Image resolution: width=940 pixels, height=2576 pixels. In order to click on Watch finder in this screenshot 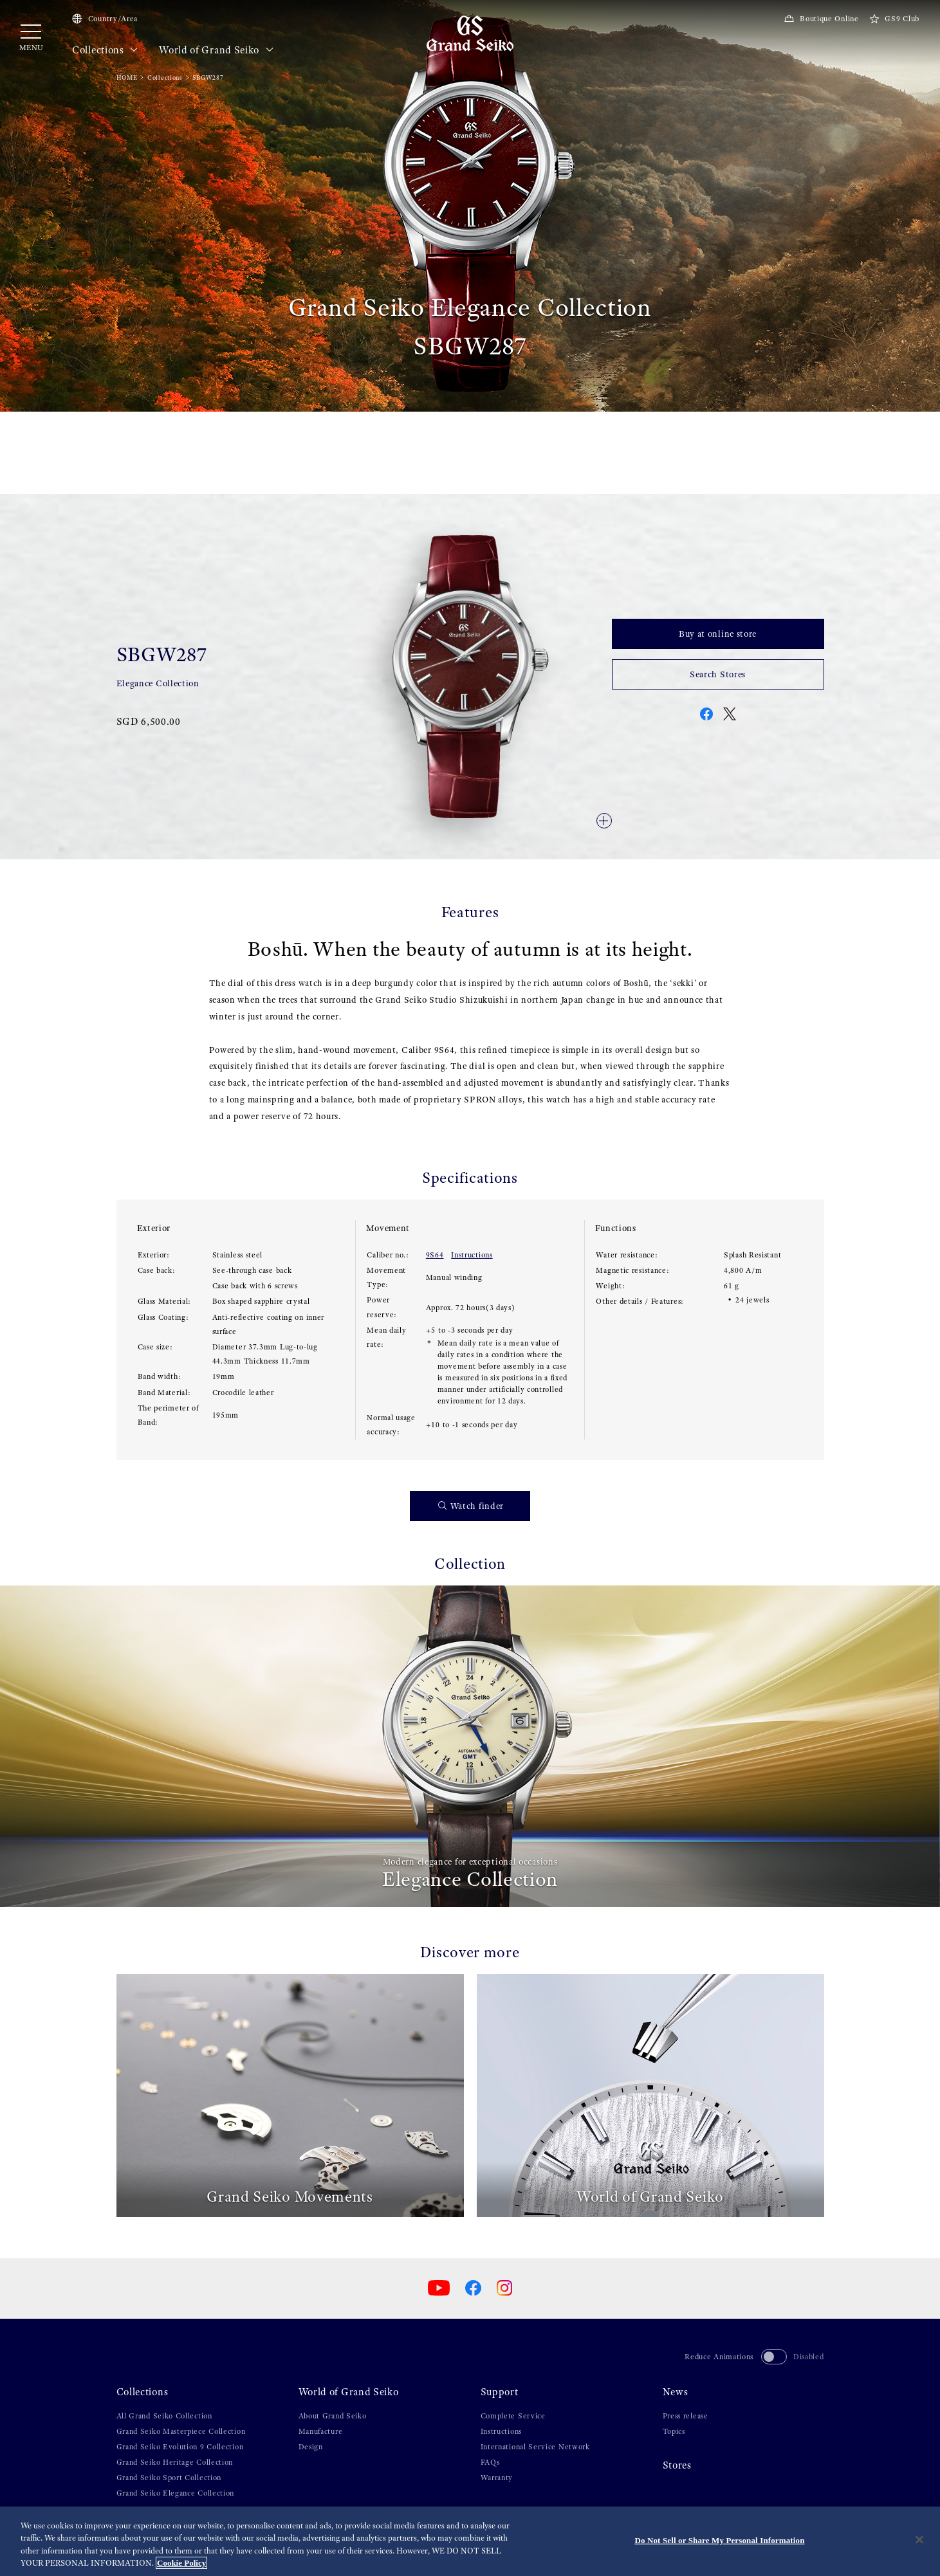, I will do `click(471, 1506)`.